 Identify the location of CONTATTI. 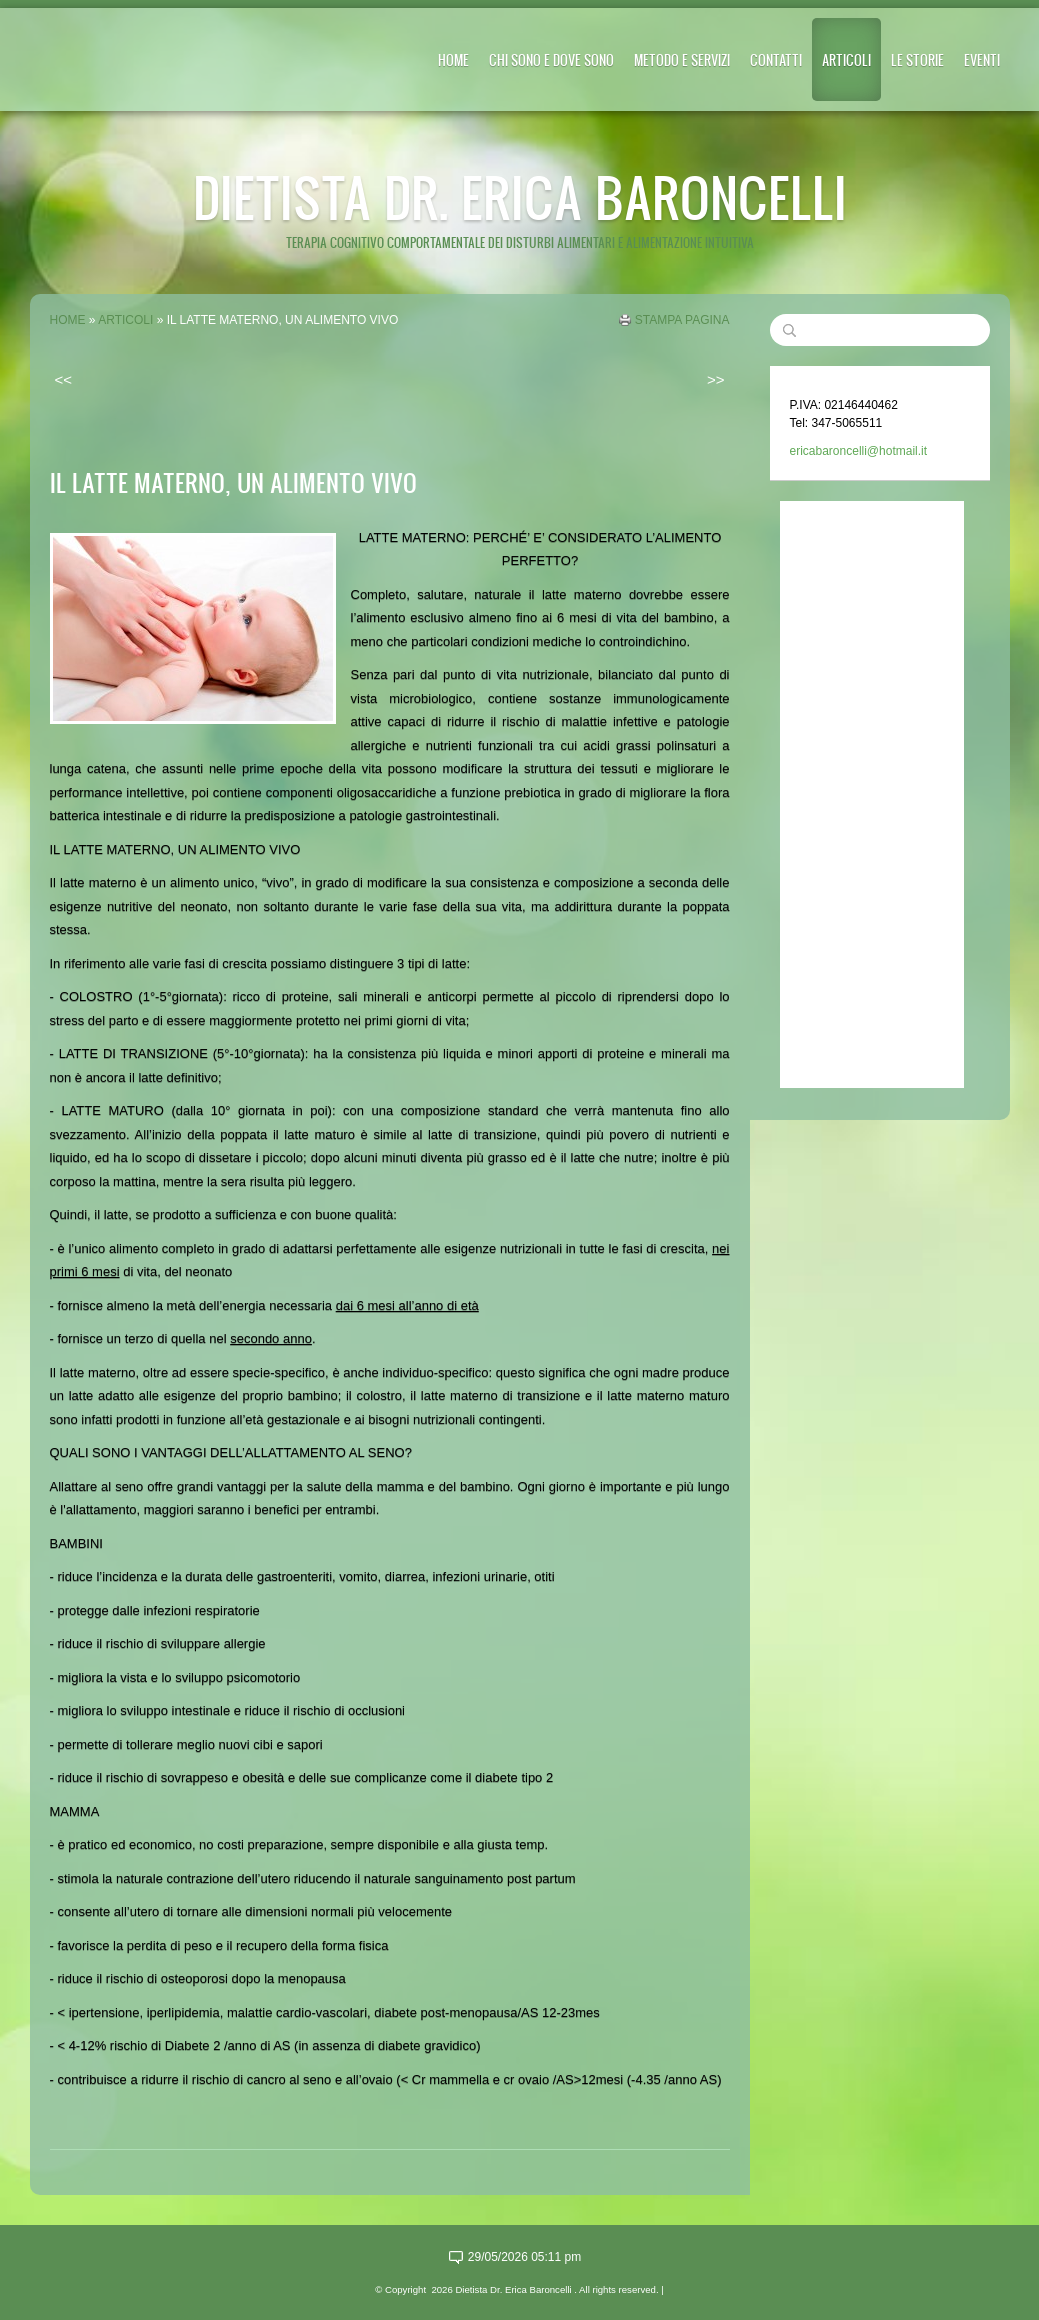
(776, 59).